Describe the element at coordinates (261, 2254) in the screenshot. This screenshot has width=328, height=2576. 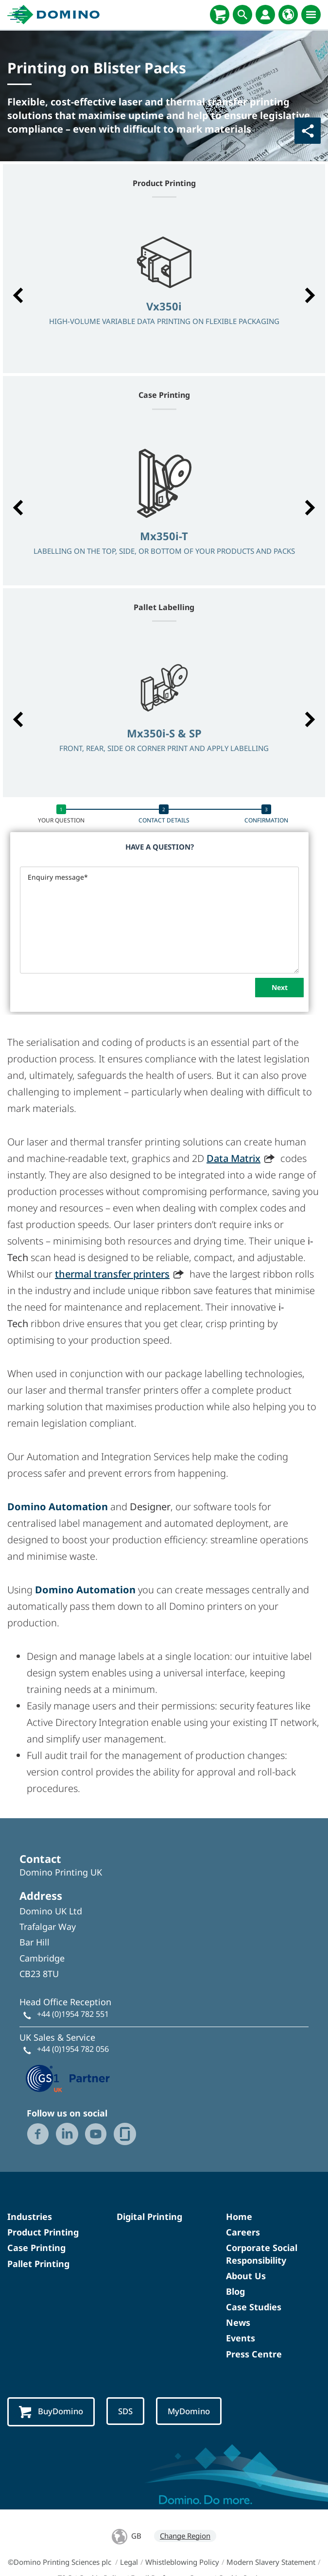
I see `Corporate Social Responsibility` at that location.